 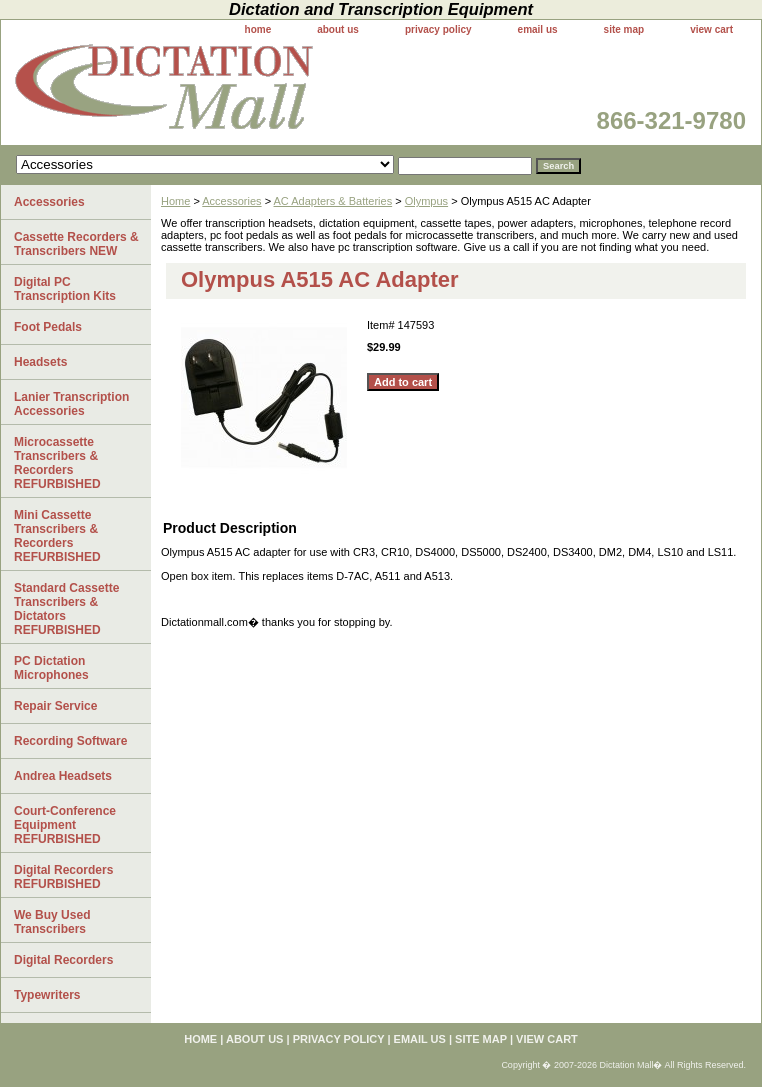 What do you see at coordinates (51, 668) in the screenshot?
I see `PC Dictation Microphones` at bounding box center [51, 668].